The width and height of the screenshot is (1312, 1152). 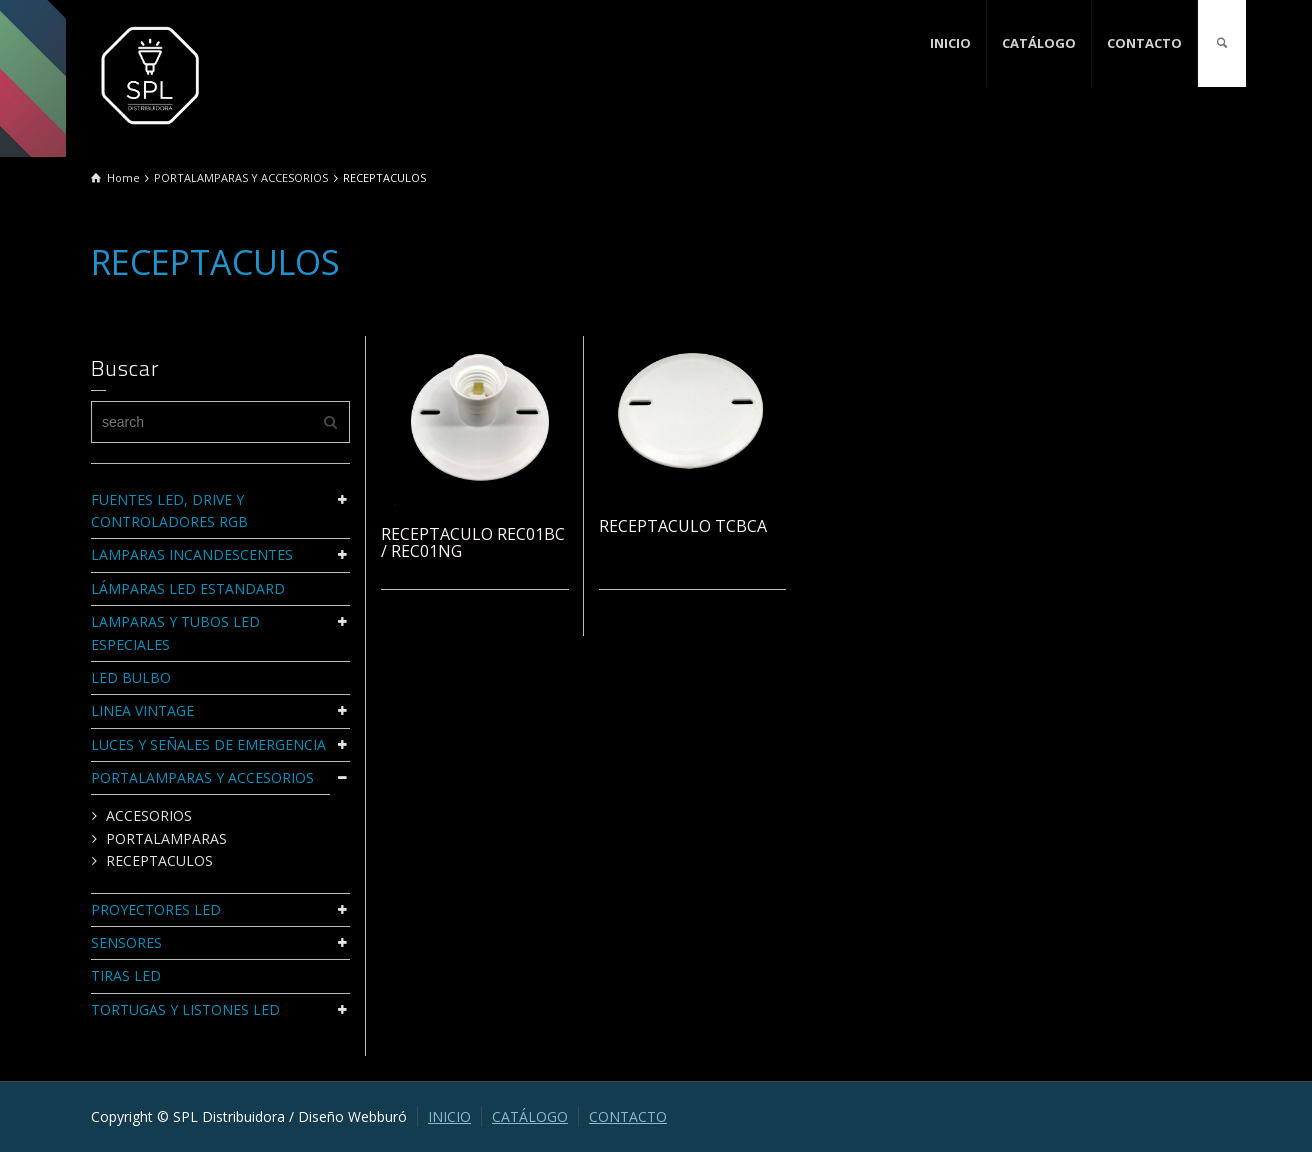 What do you see at coordinates (1144, 43) in the screenshot?
I see `CONTACTO` at bounding box center [1144, 43].